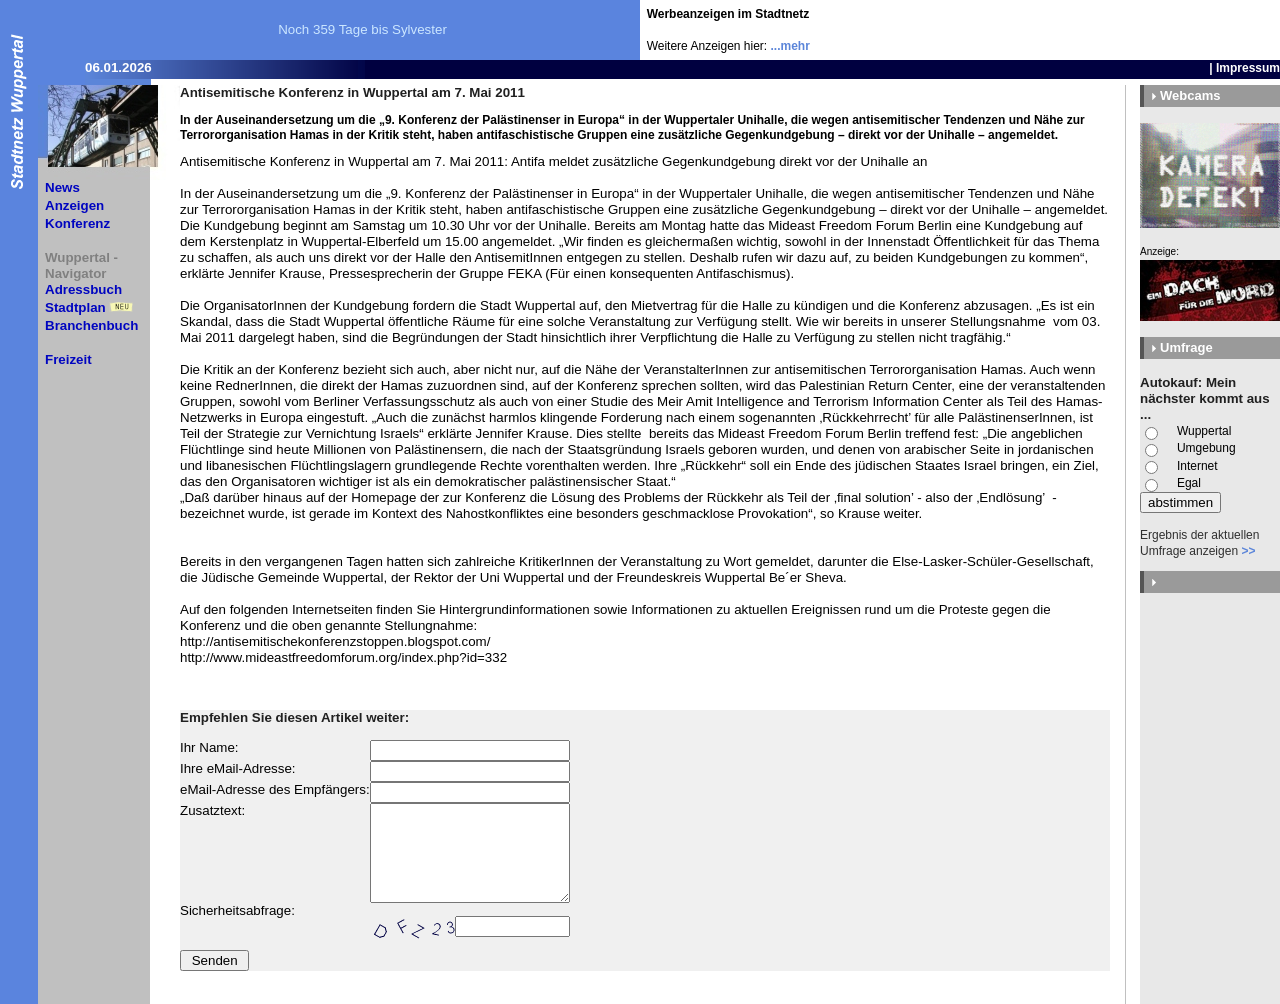  Describe the element at coordinates (238, 768) in the screenshot. I see `Ihre eMail-Adresse:` at that location.